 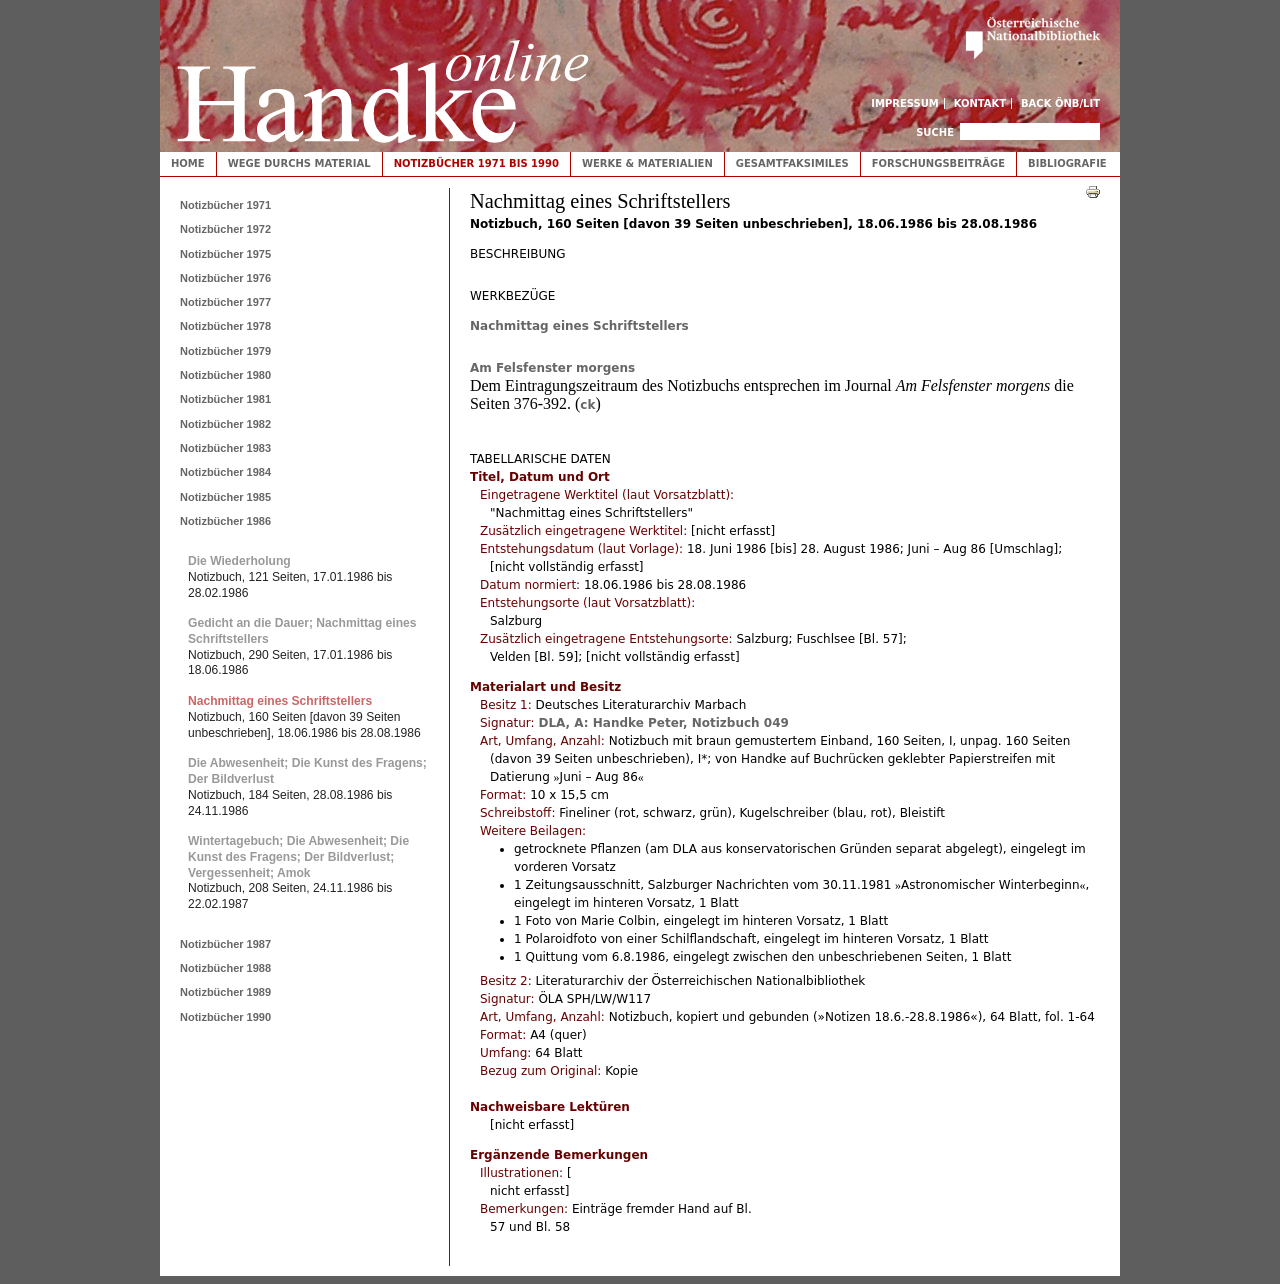 I want to click on Notizbücher 1980 [tab], so click(x=225, y=375).